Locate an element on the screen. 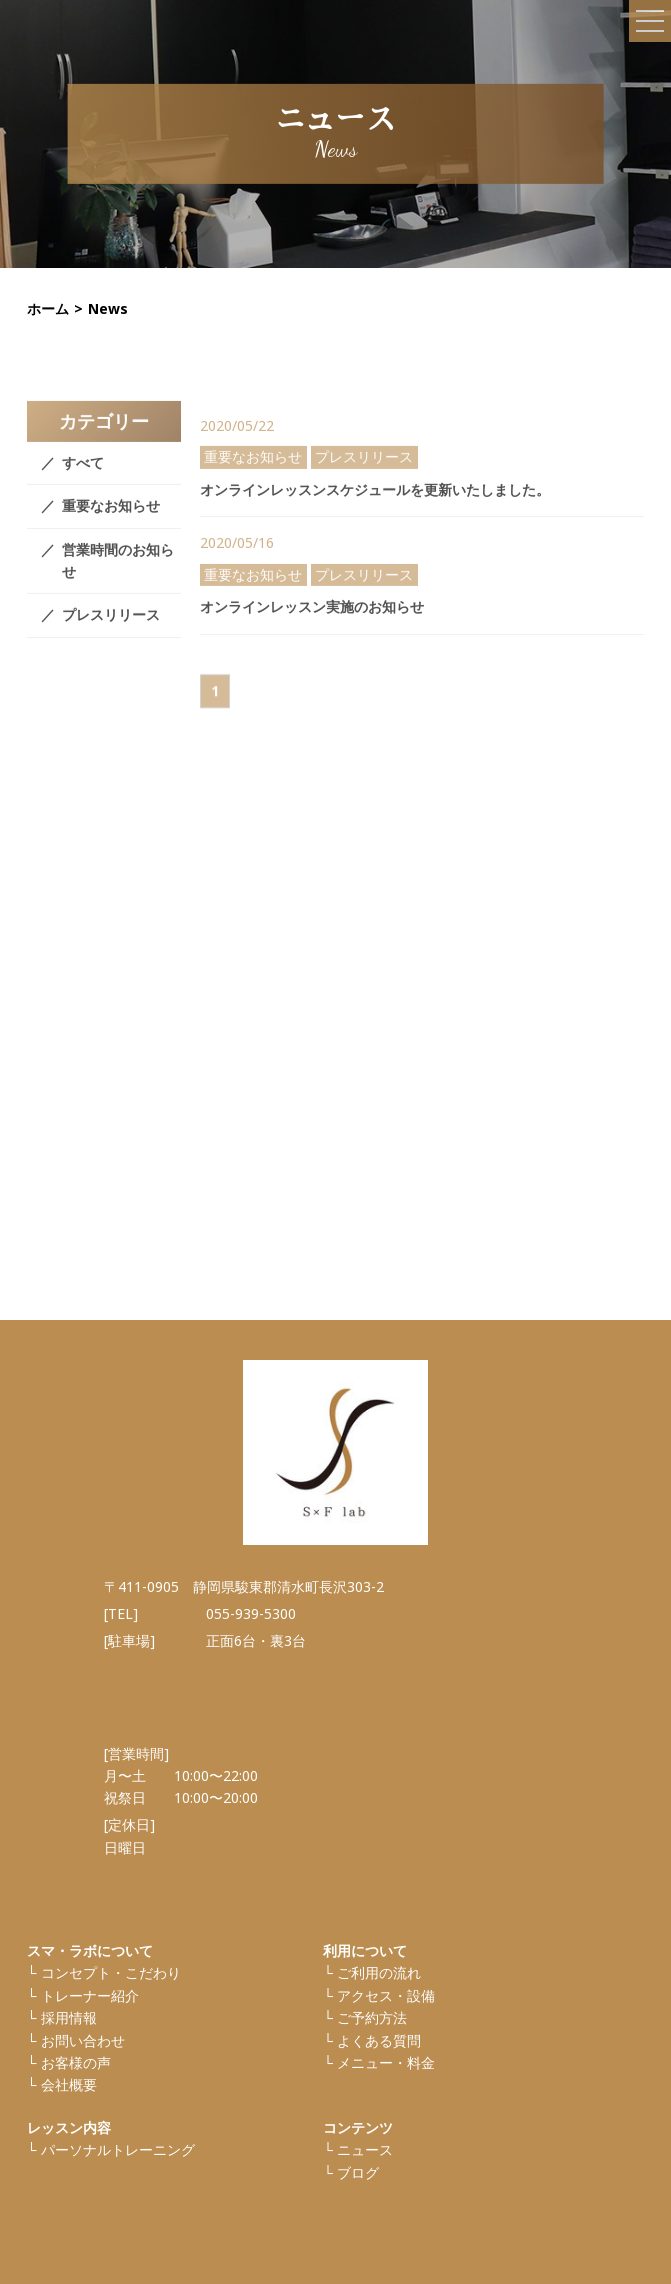  ニュース is located at coordinates (365, 2149).